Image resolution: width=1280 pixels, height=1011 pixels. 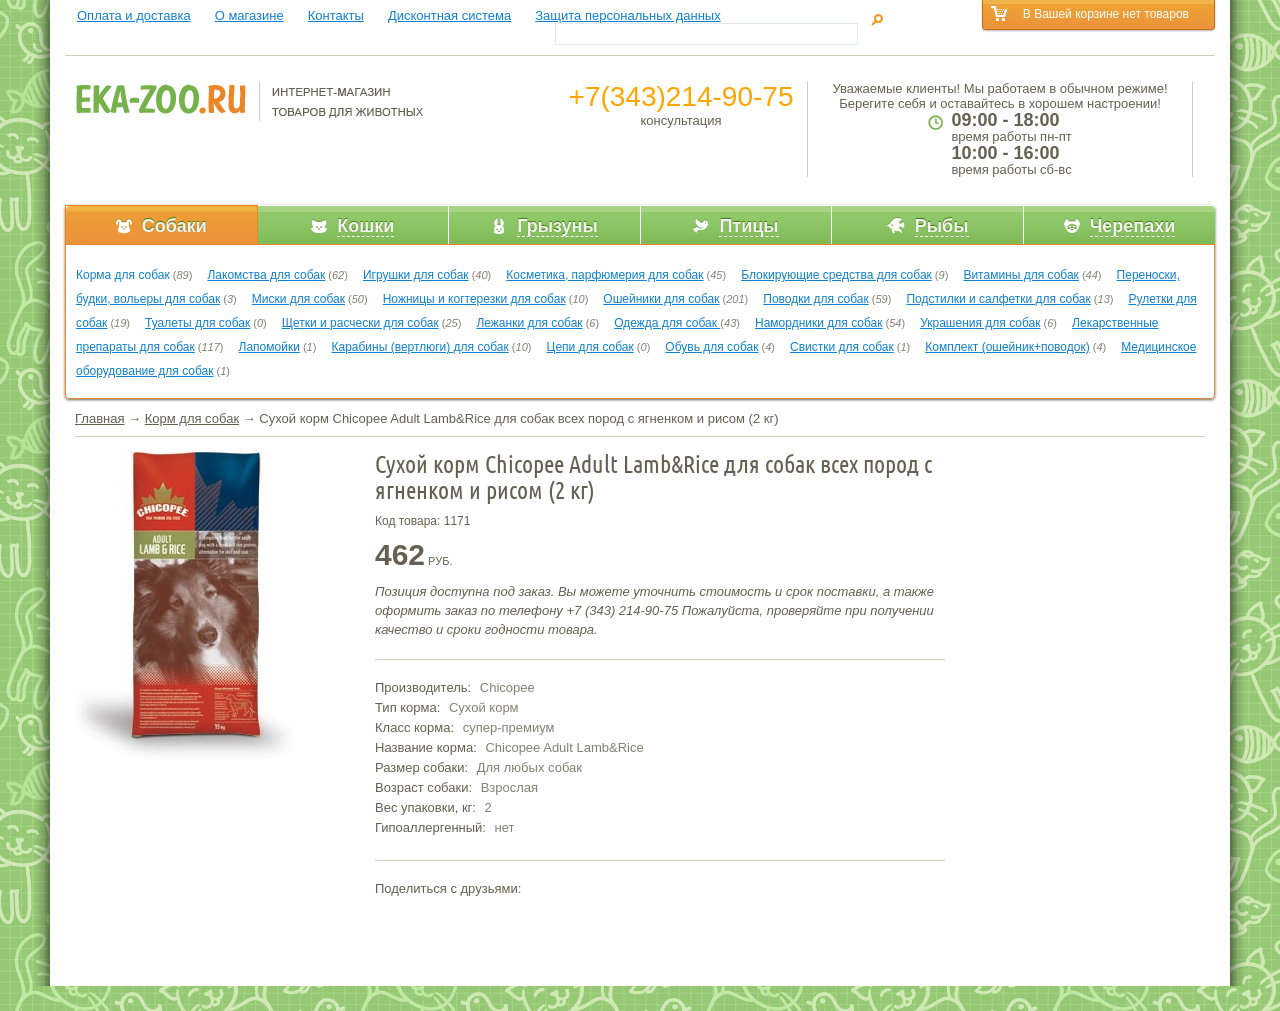 I want to click on Туалеты для собак, so click(x=197, y=323).